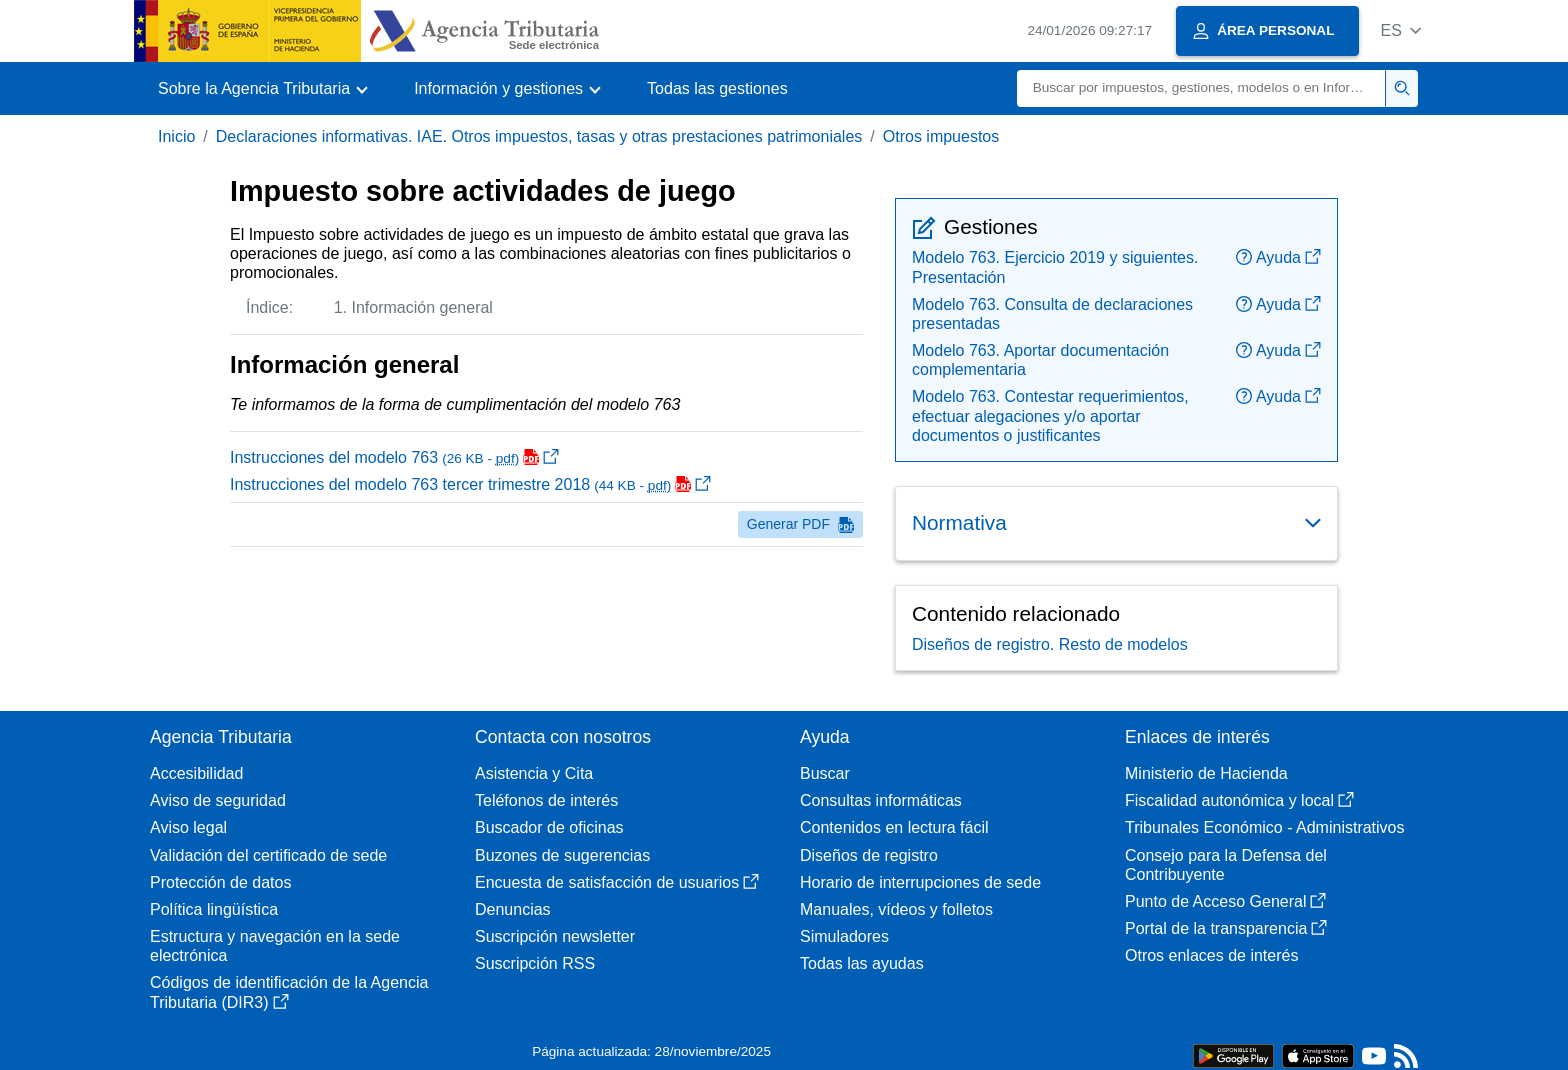 This screenshot has width=1568, height=1070. Describe the element at coordinates (176, 136) in the screenshot. I see `Inicio` at that location.